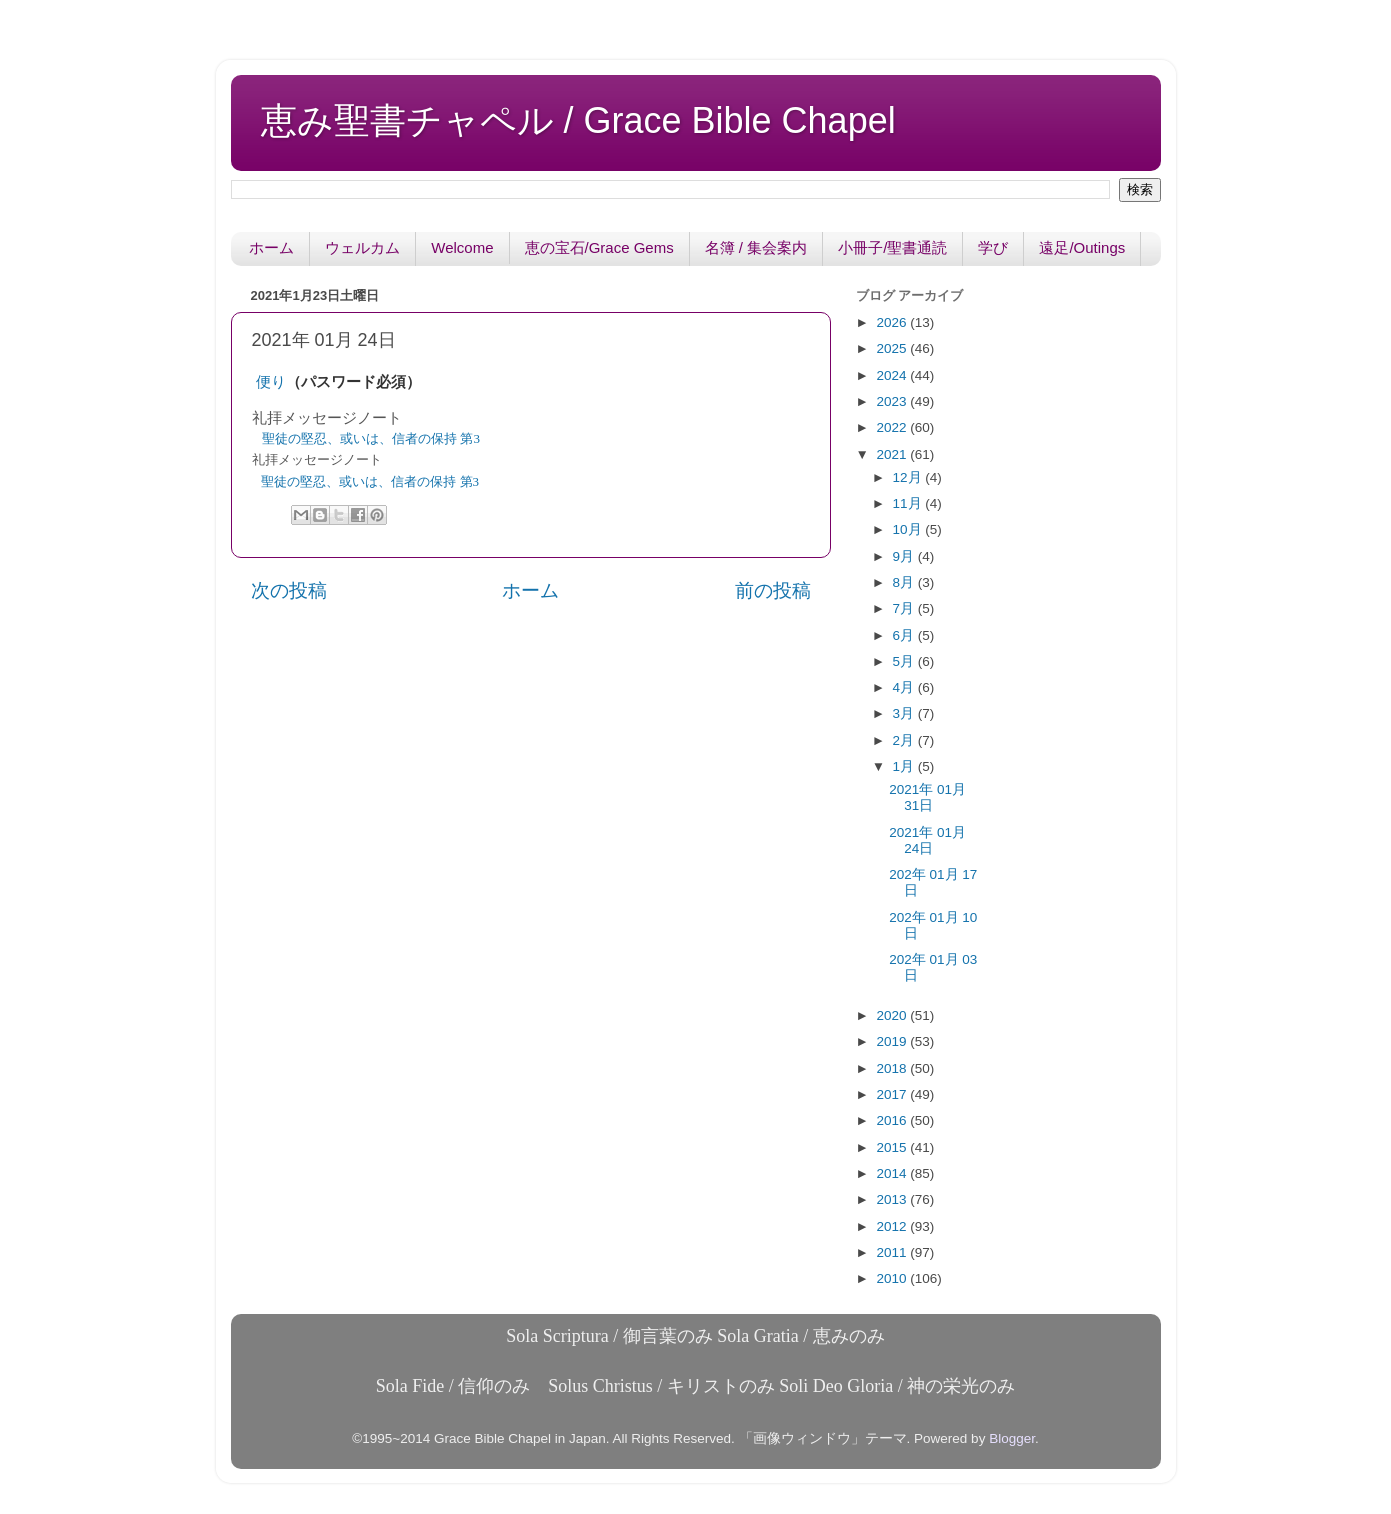 Image resolution: width=1391 pixels, height=1514 pixels. I want to click on 2012, so click(893, 1226).